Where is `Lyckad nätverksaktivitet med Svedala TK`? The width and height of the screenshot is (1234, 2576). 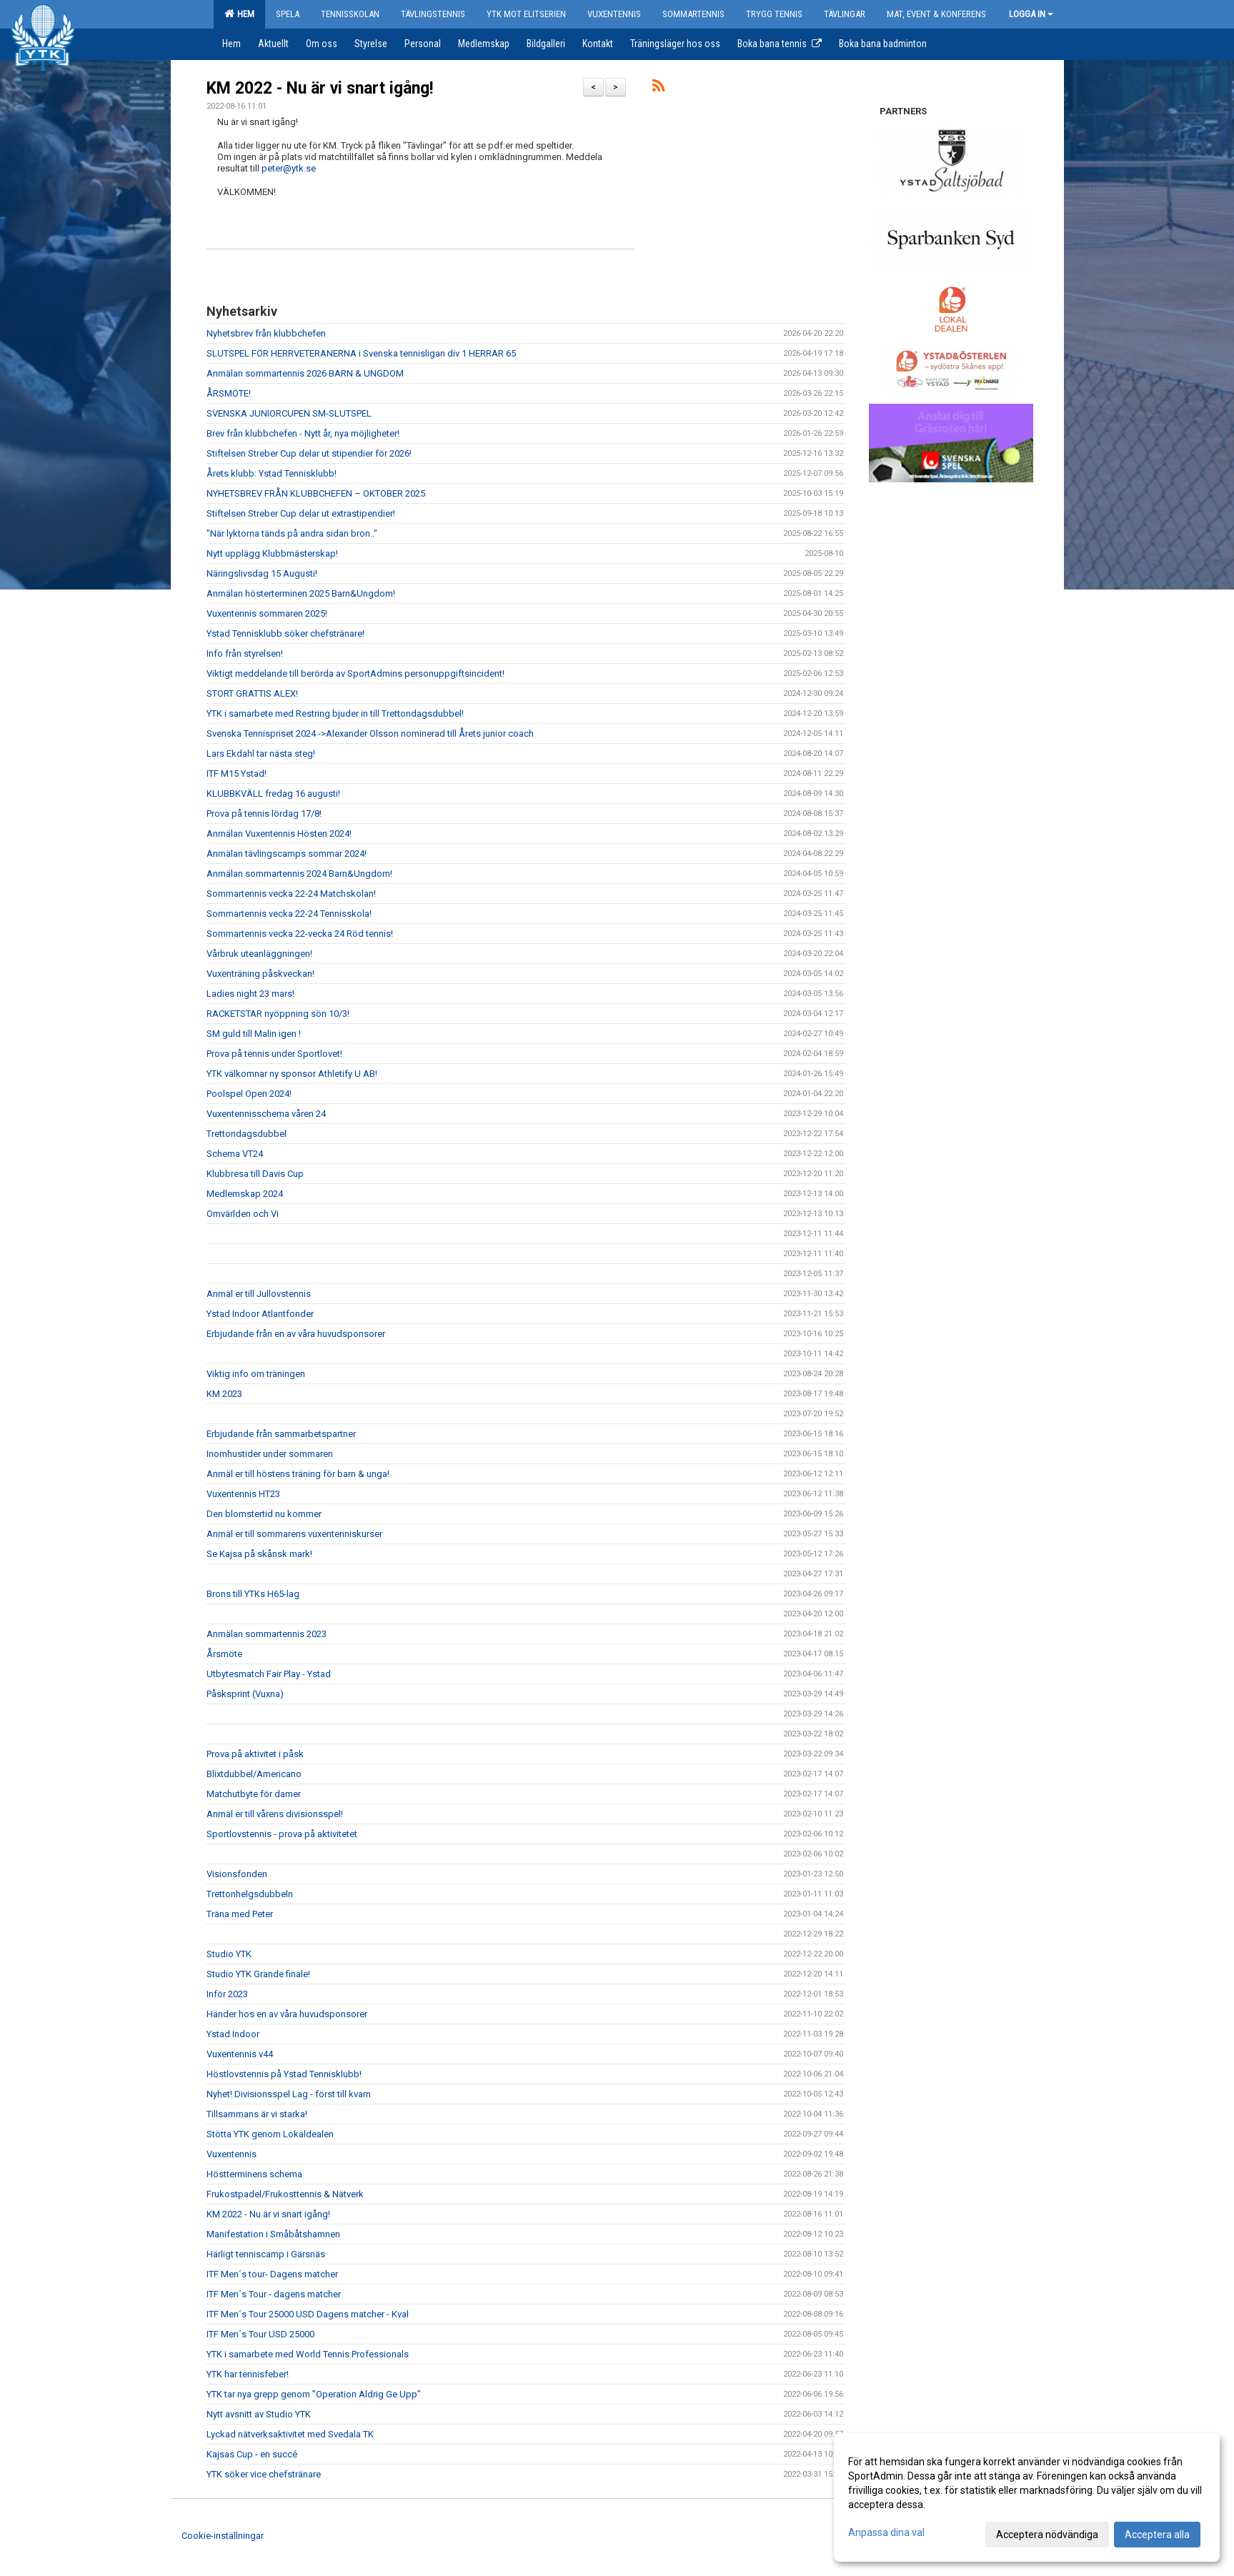 Lyckad nätverksaktivitet med Svedala TK is located at coordinates (290, 2434).